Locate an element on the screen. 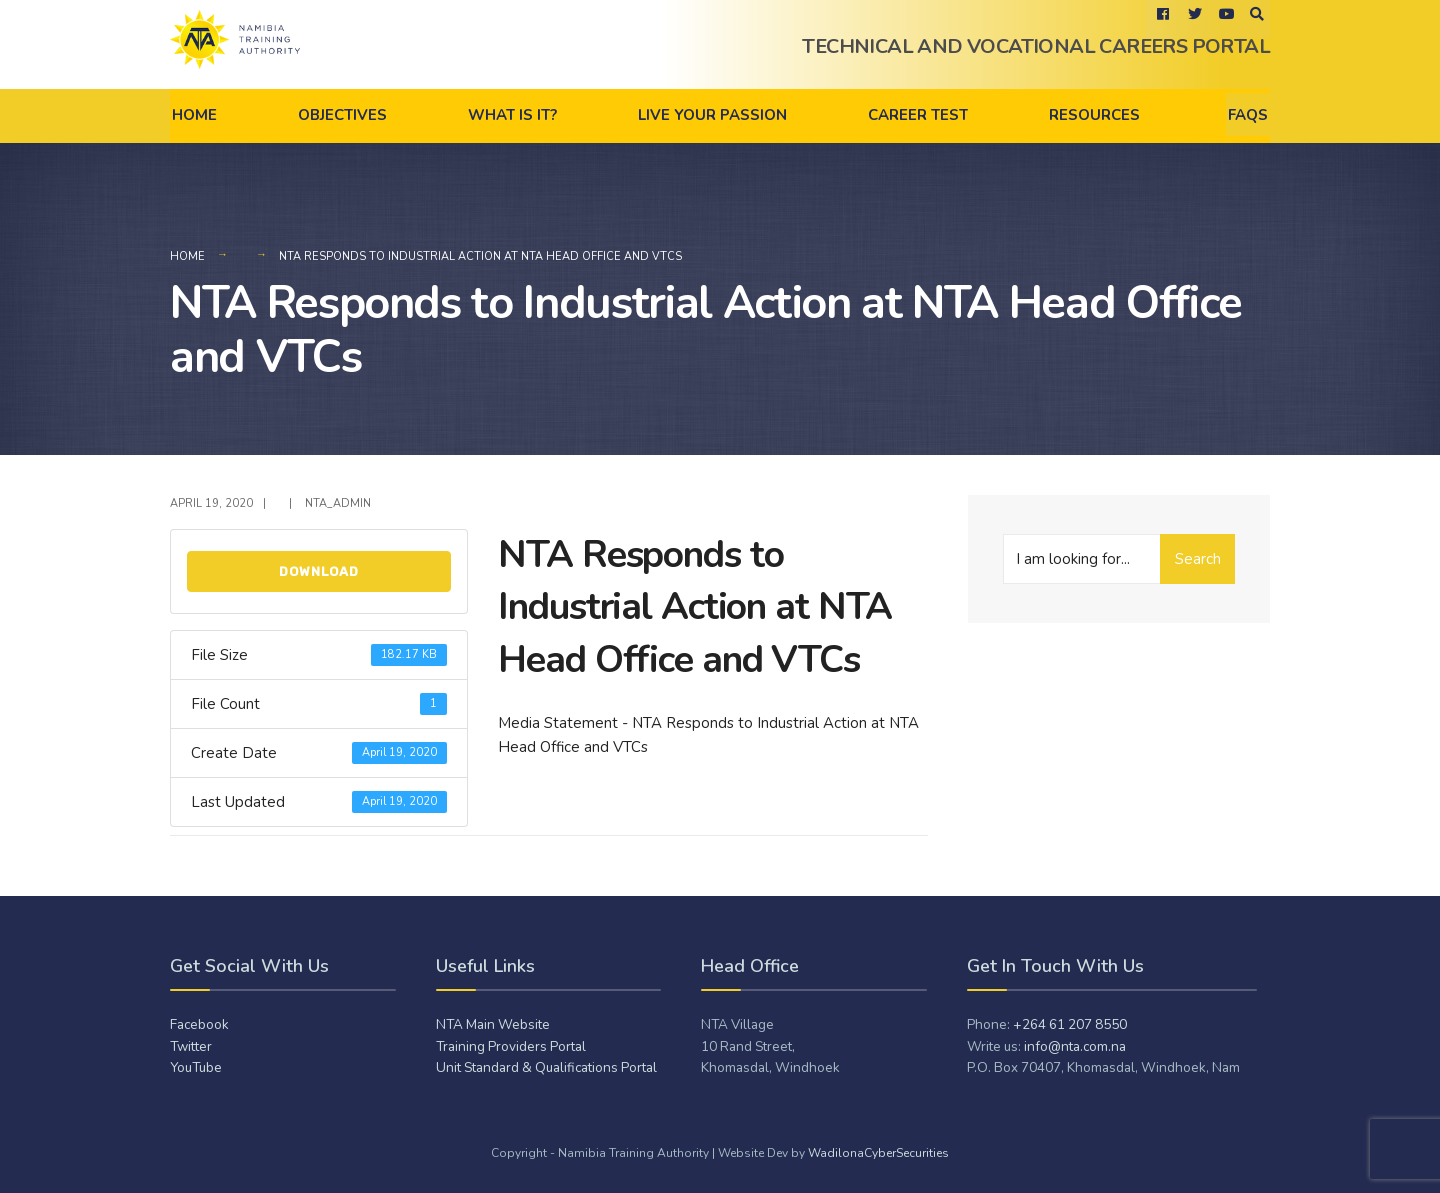 Image resolution: width=1440 pixels, height=1193 pixels. Home is located at coordinates (194, 115).